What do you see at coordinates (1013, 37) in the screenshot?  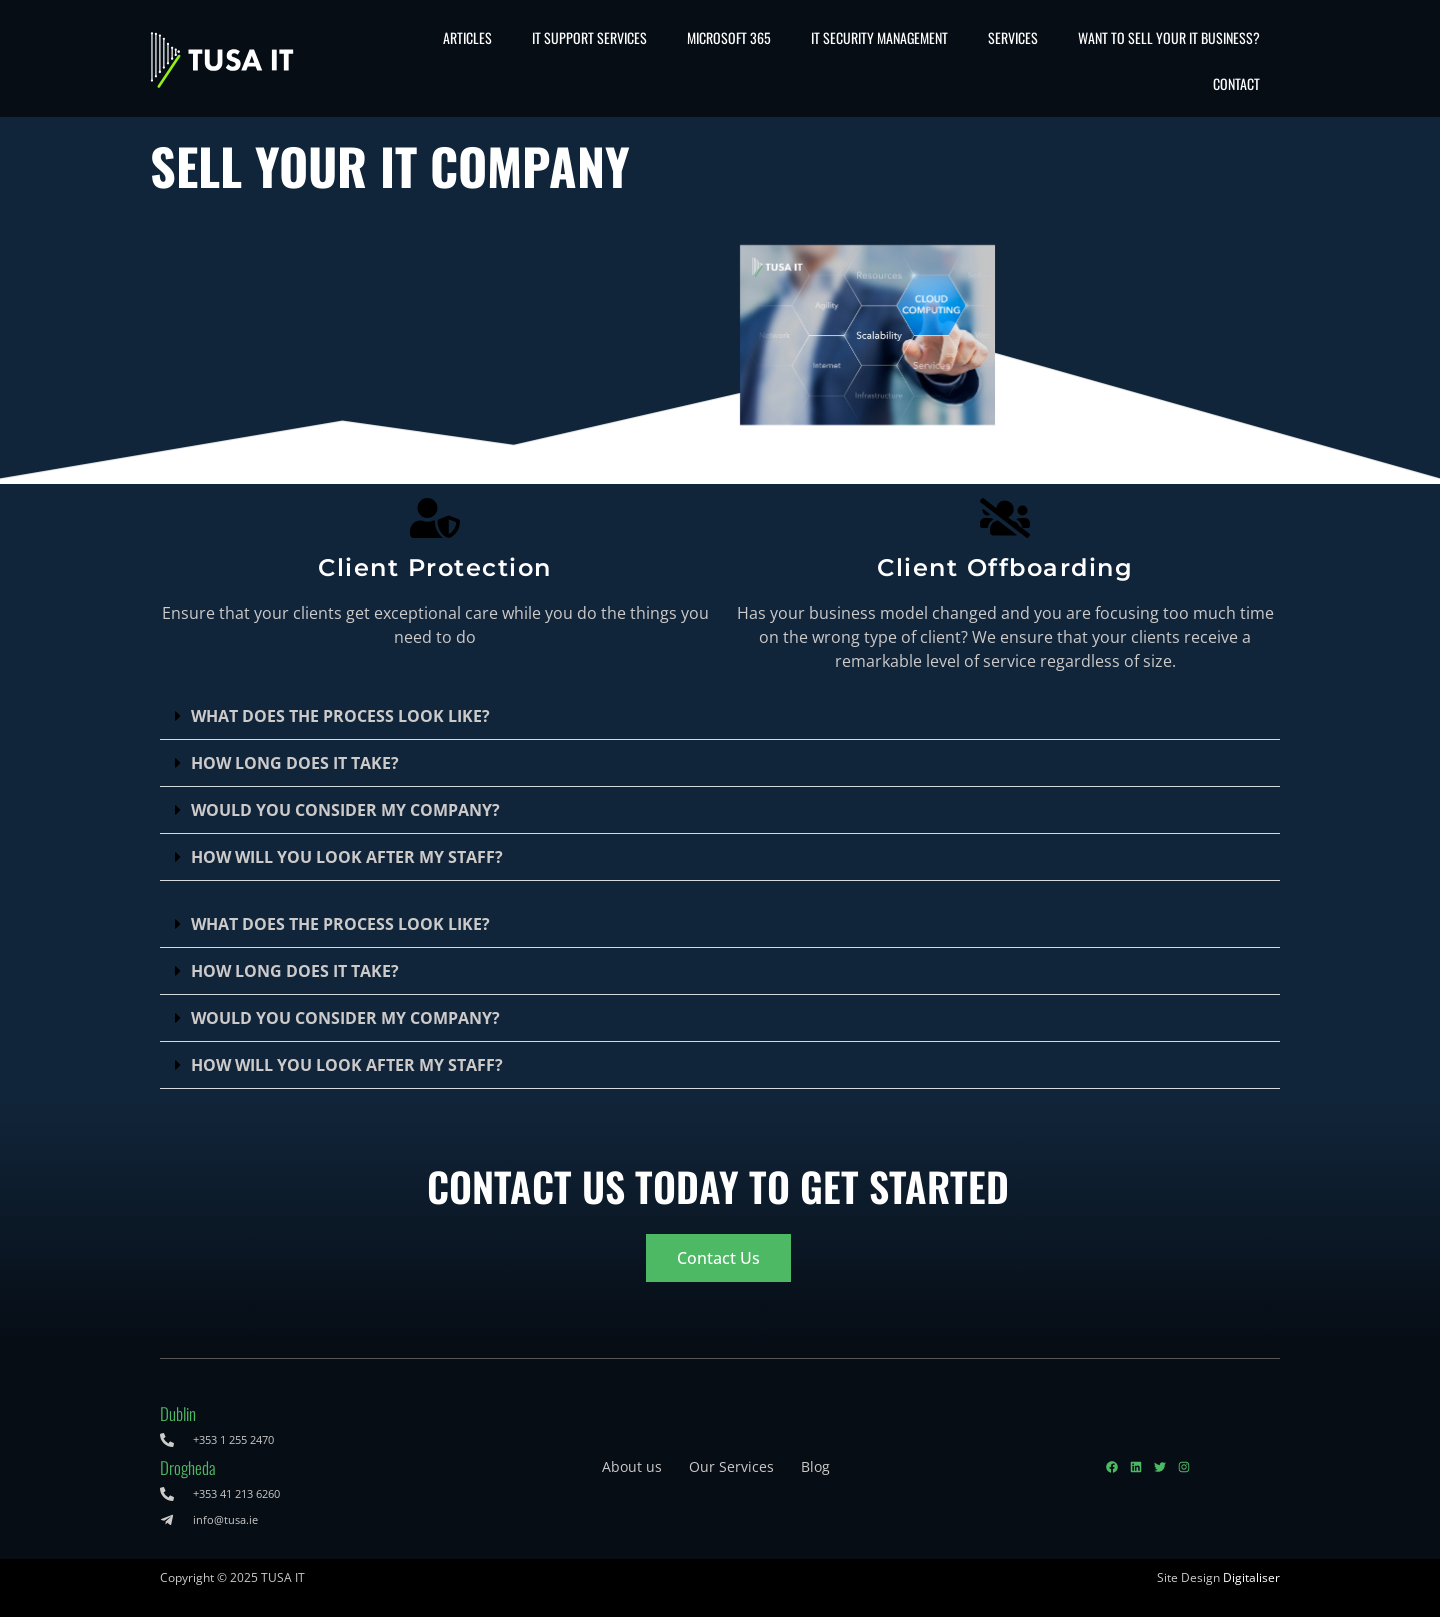 I see `Services` at bounding box center [1013, 37].